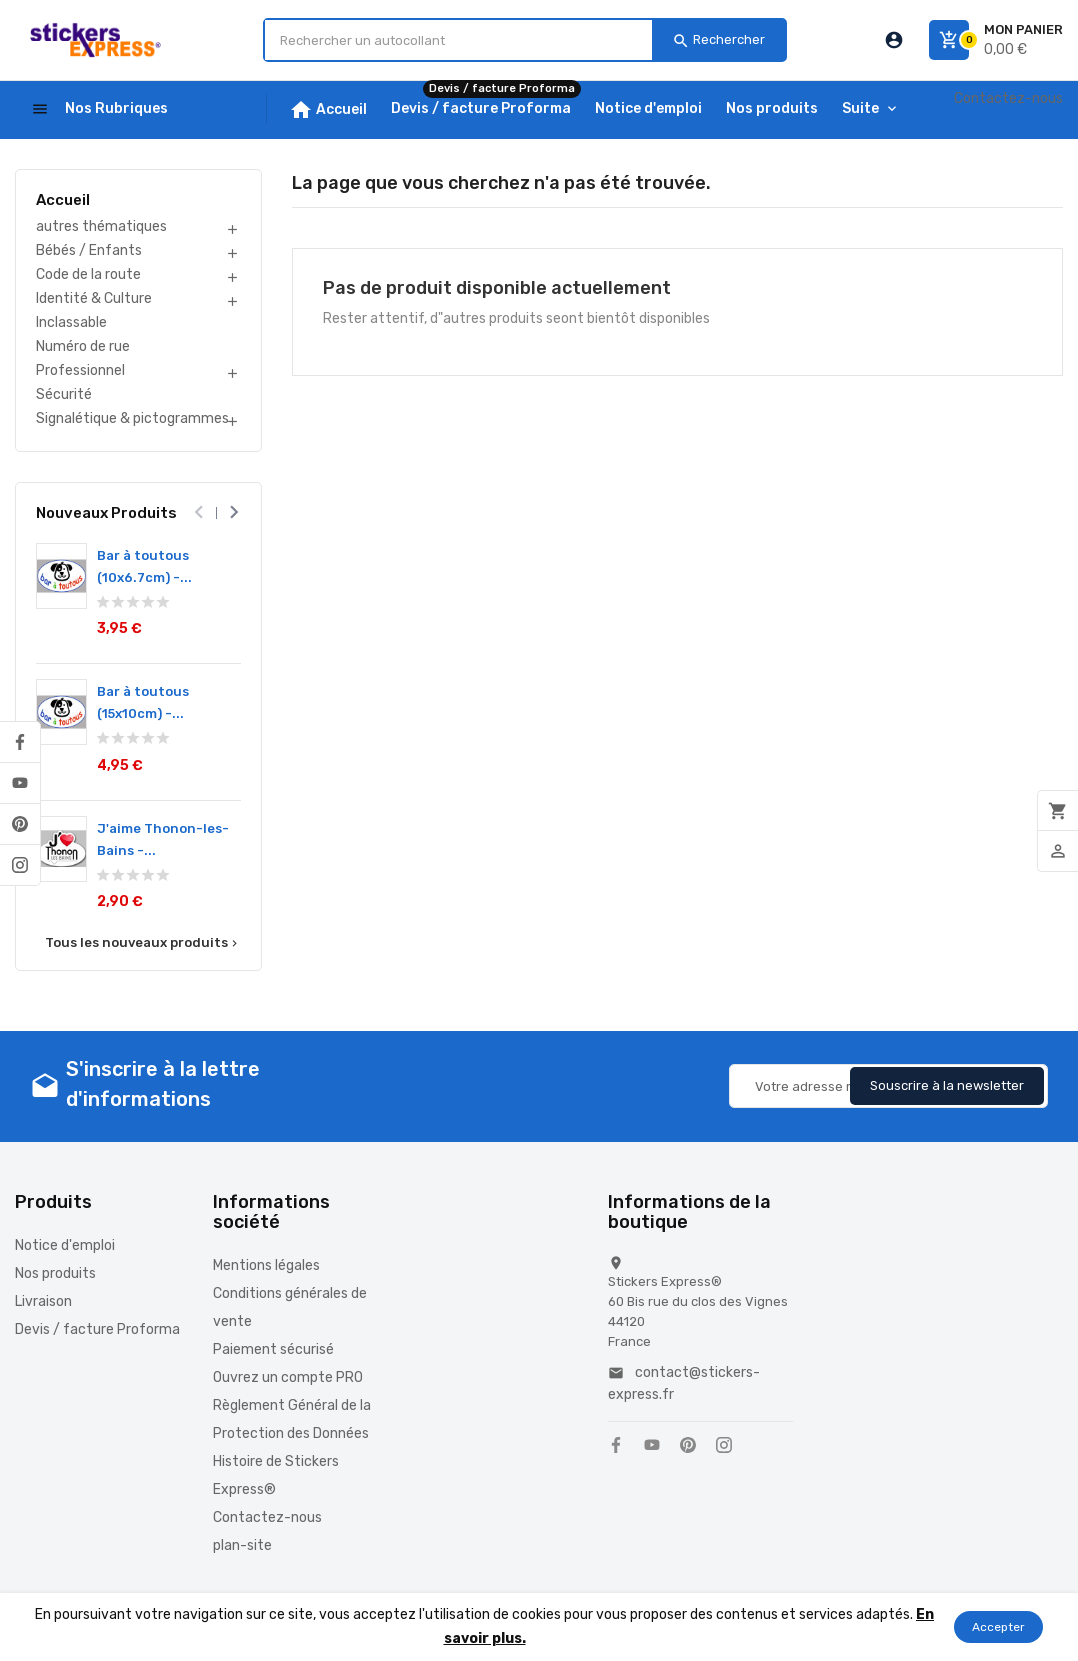 The width and height of the screenshot is (1078, 1661). What do you see at coordinates (94, 298) in the screenshot?
I see `Identité & Culture` at bounding box center [94, 298].